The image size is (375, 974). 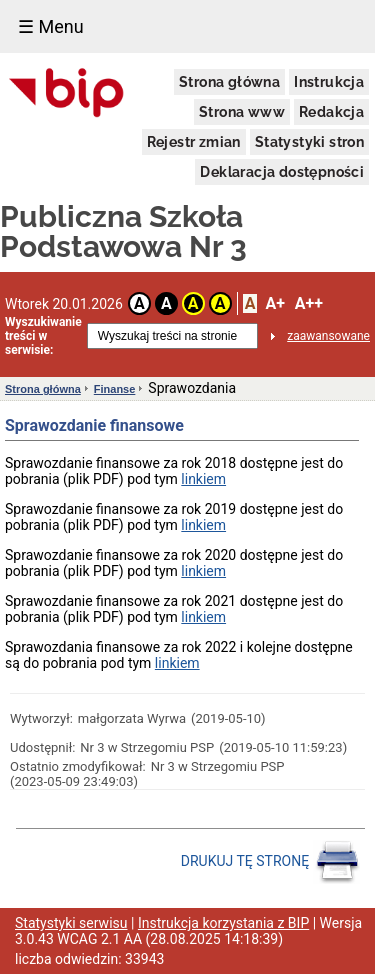 I want to click on Instrukcja, so click(x=329, y=82).